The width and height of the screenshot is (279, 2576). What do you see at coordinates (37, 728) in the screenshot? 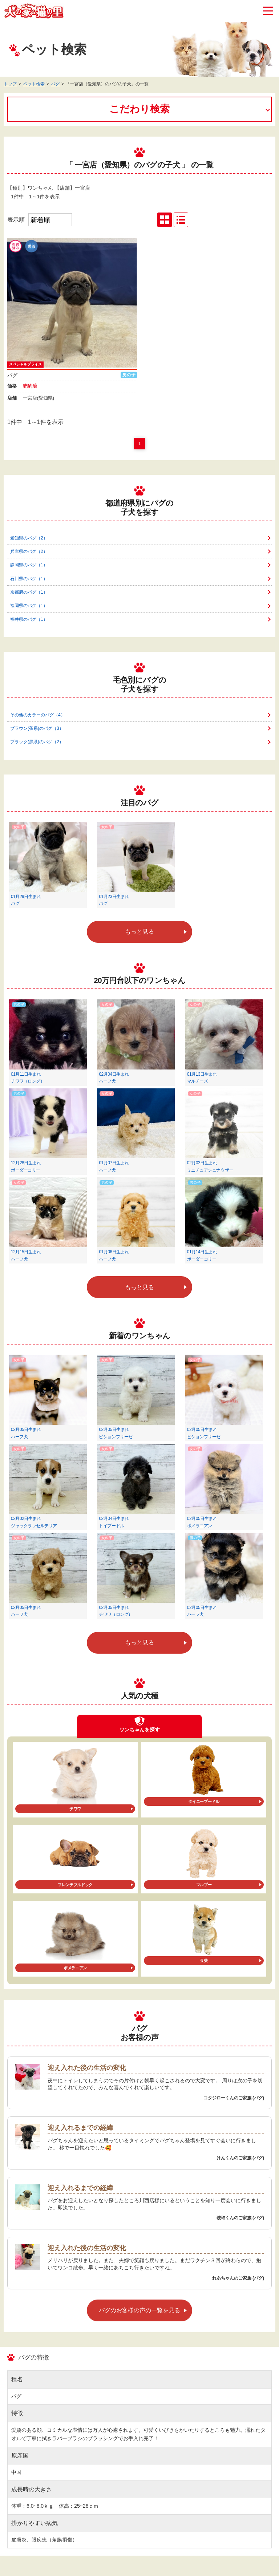
I see `ブラウン(茶系)のパグ（3）` at bounding box center [37, 728].